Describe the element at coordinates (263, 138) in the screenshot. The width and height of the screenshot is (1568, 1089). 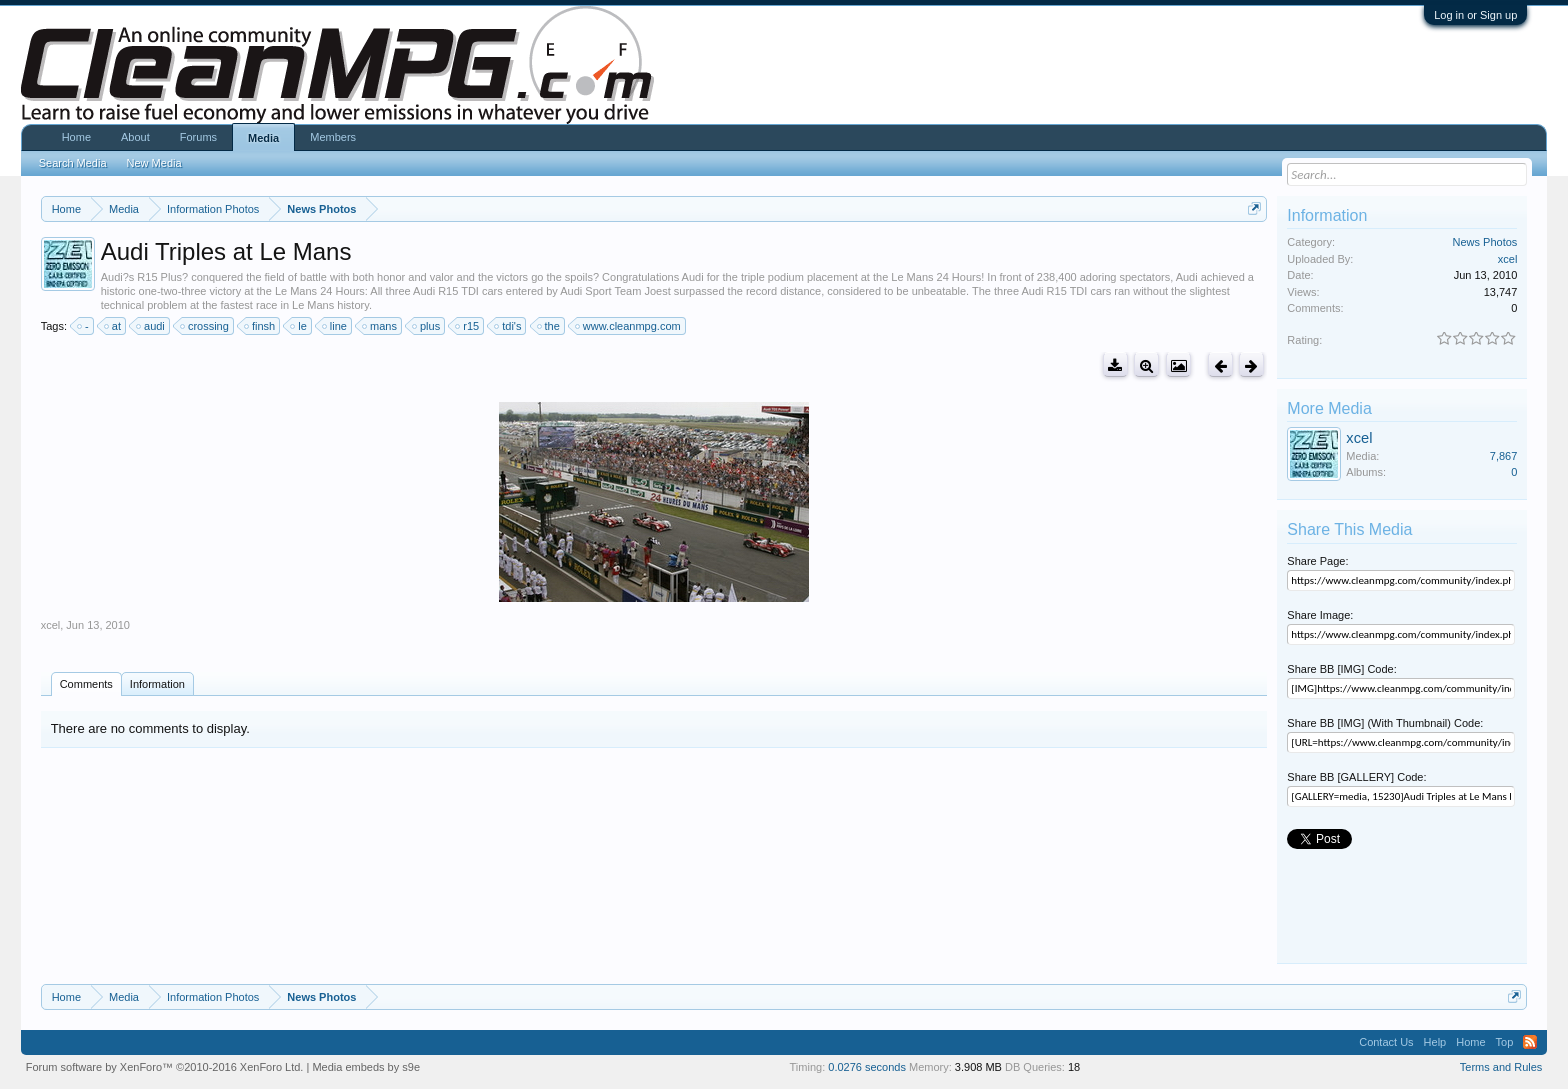
I see `Media` at that location.